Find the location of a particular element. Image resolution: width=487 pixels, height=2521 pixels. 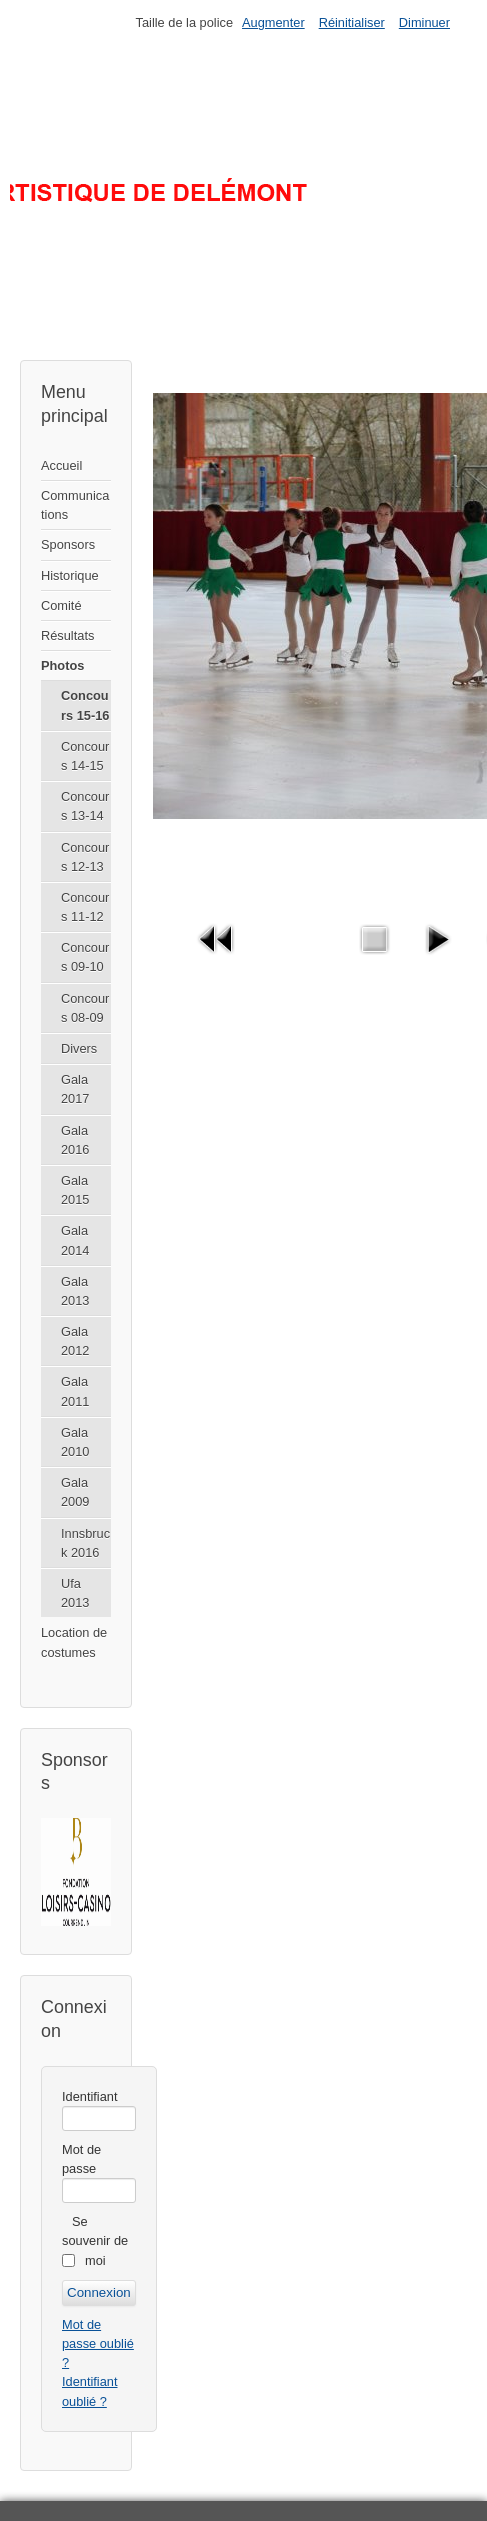

Concours 12-13 is located at coordinates (85, 857).